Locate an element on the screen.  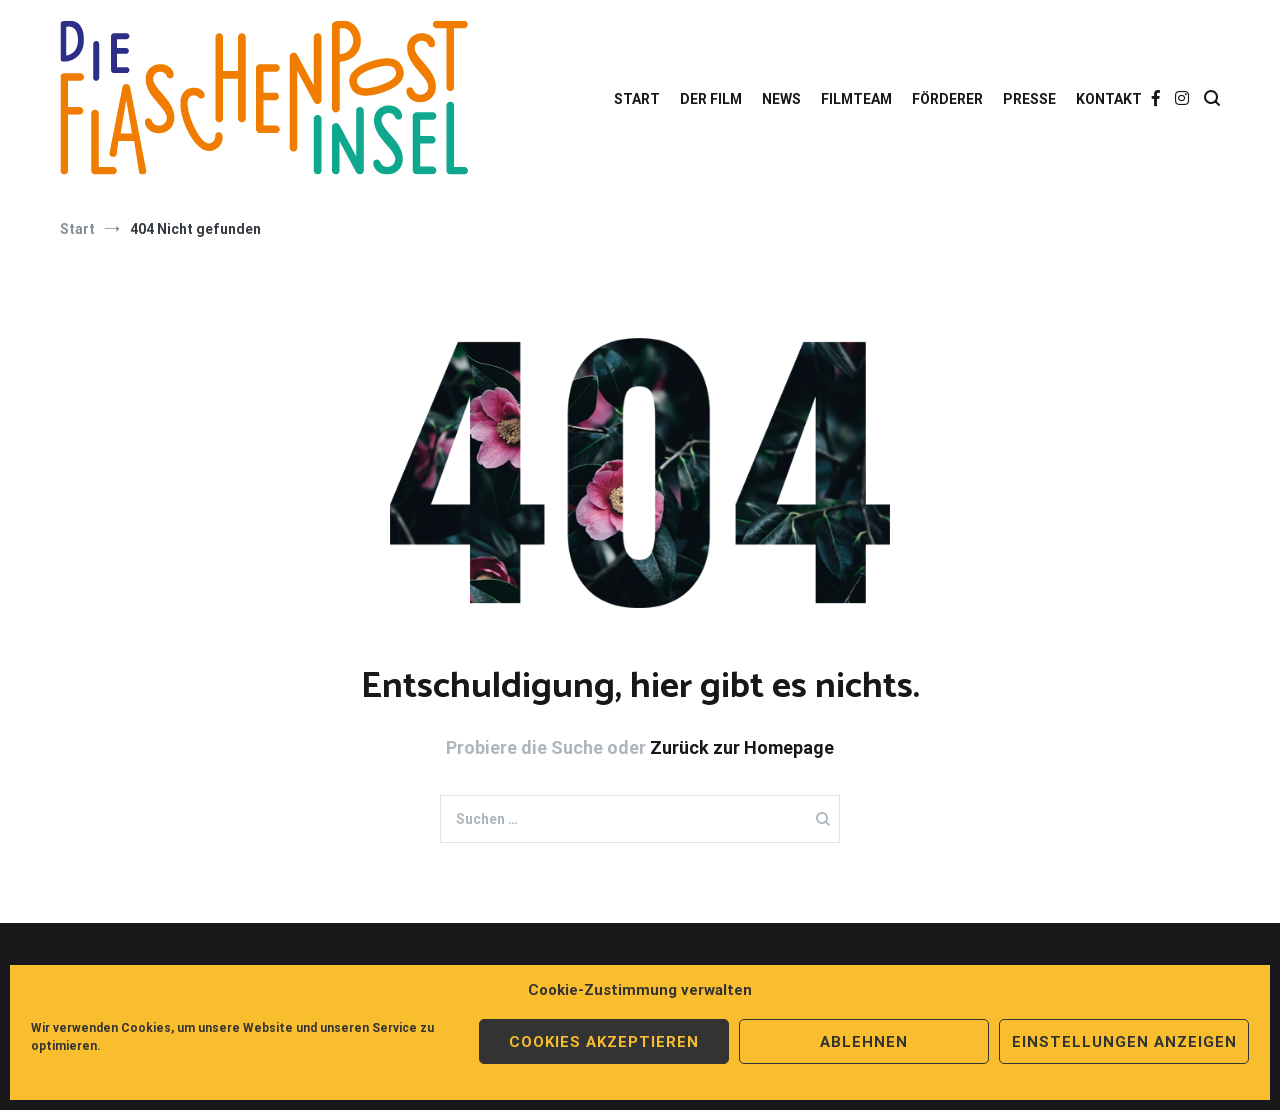
Zurück zur Homepage is located at coordinates (742, 747).